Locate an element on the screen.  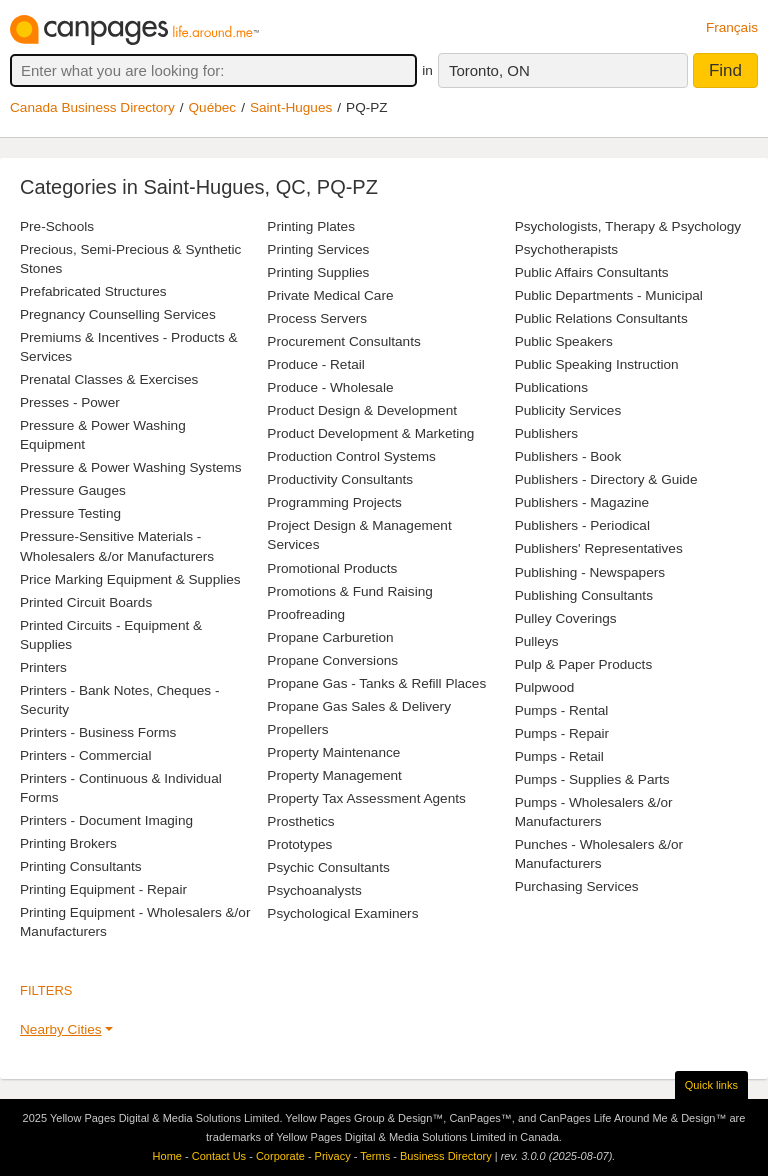
Psychological Examiners is located at coordinates (342, 913).